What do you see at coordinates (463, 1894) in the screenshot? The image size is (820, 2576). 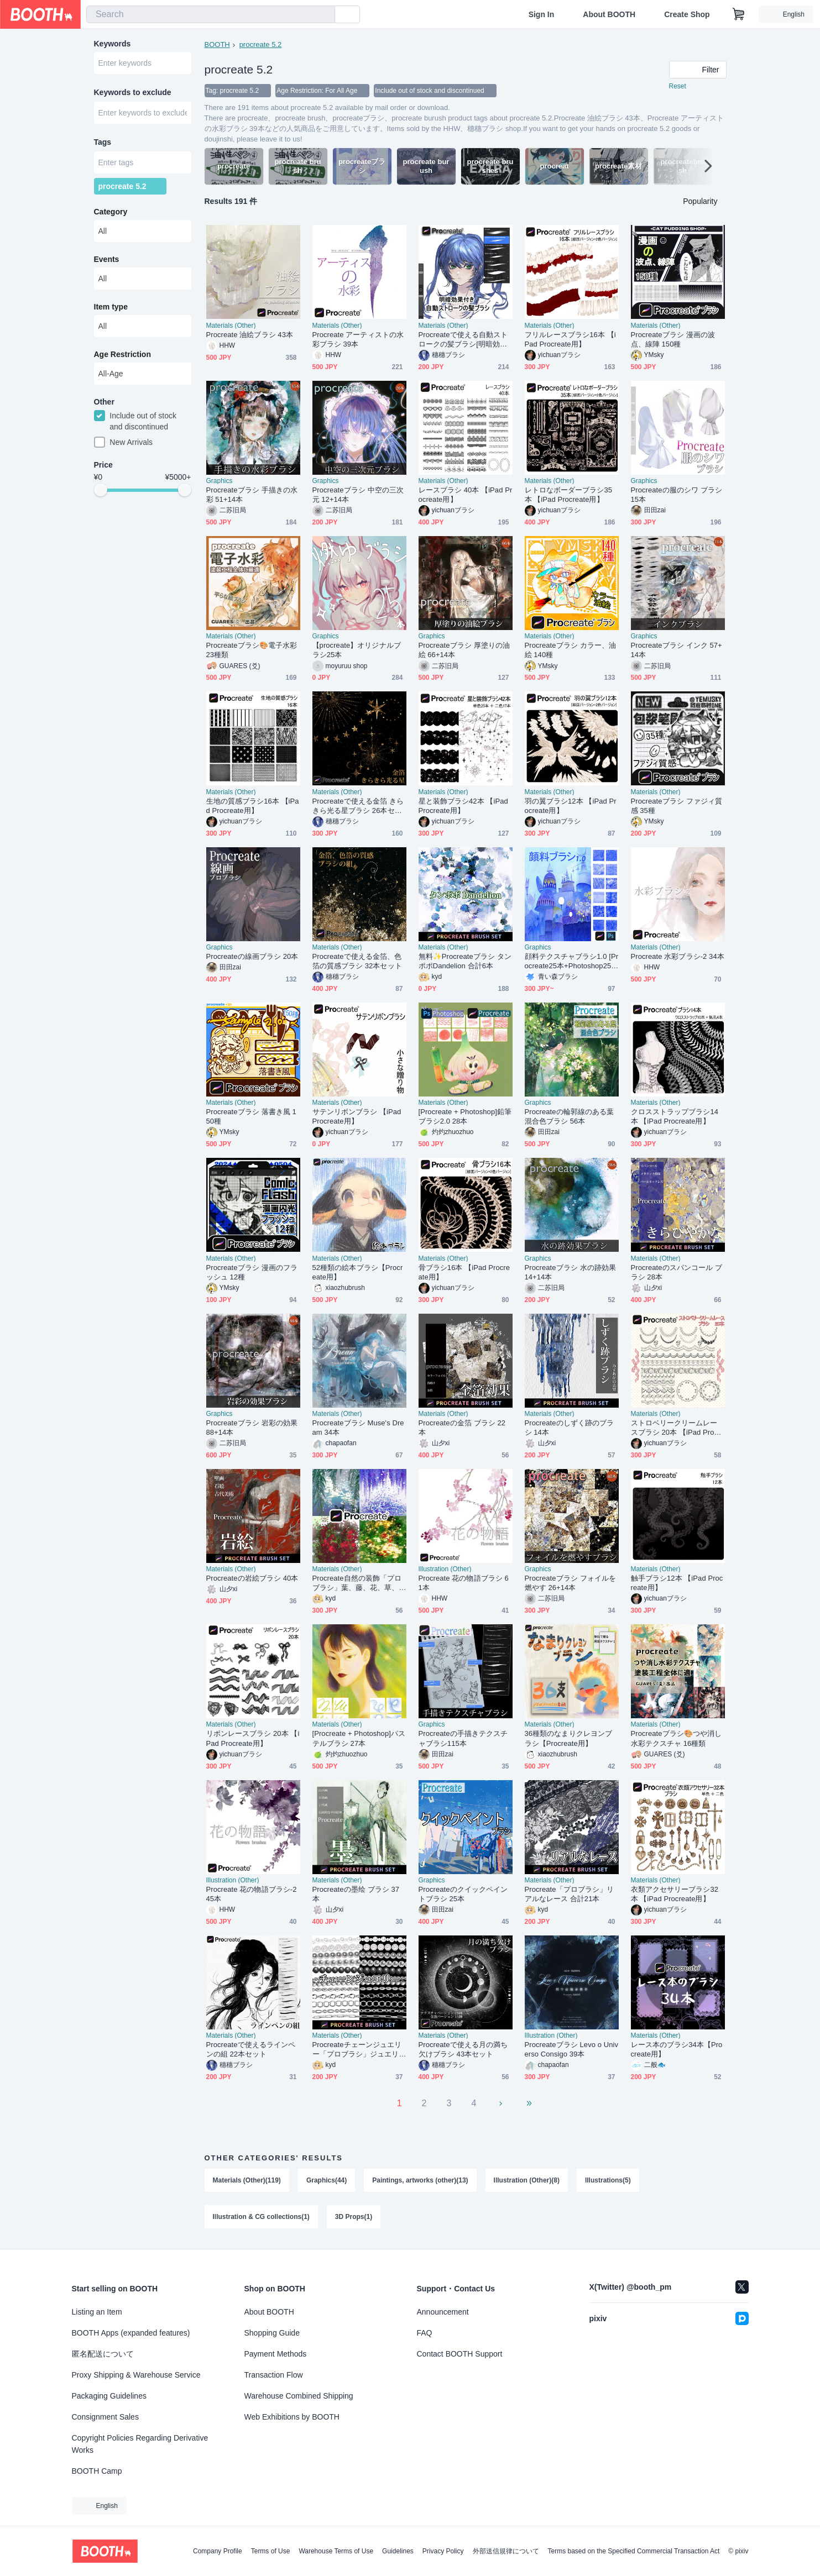 I see `Procreateのクイックペイントブラシ 25本` at bounding box center [463, 1894].